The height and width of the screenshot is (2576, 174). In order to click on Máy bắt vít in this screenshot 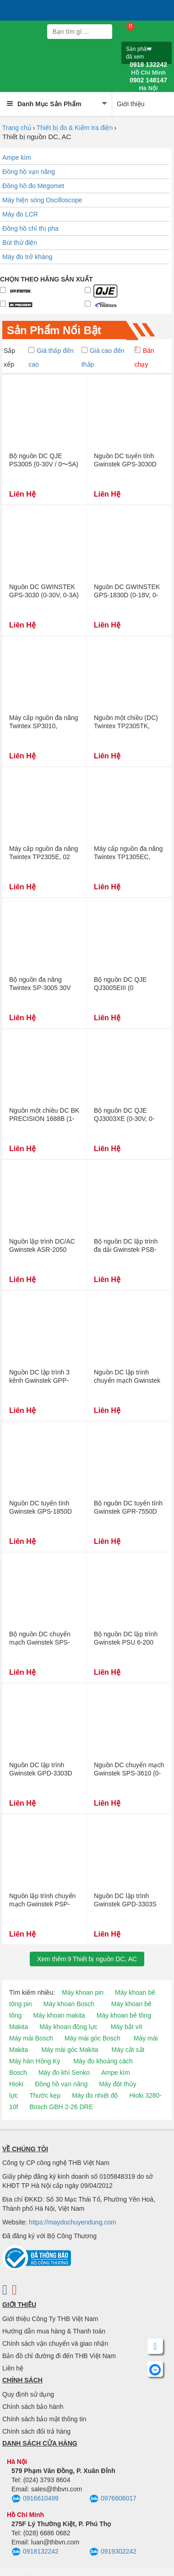, I will do `click(126, 2026)`.